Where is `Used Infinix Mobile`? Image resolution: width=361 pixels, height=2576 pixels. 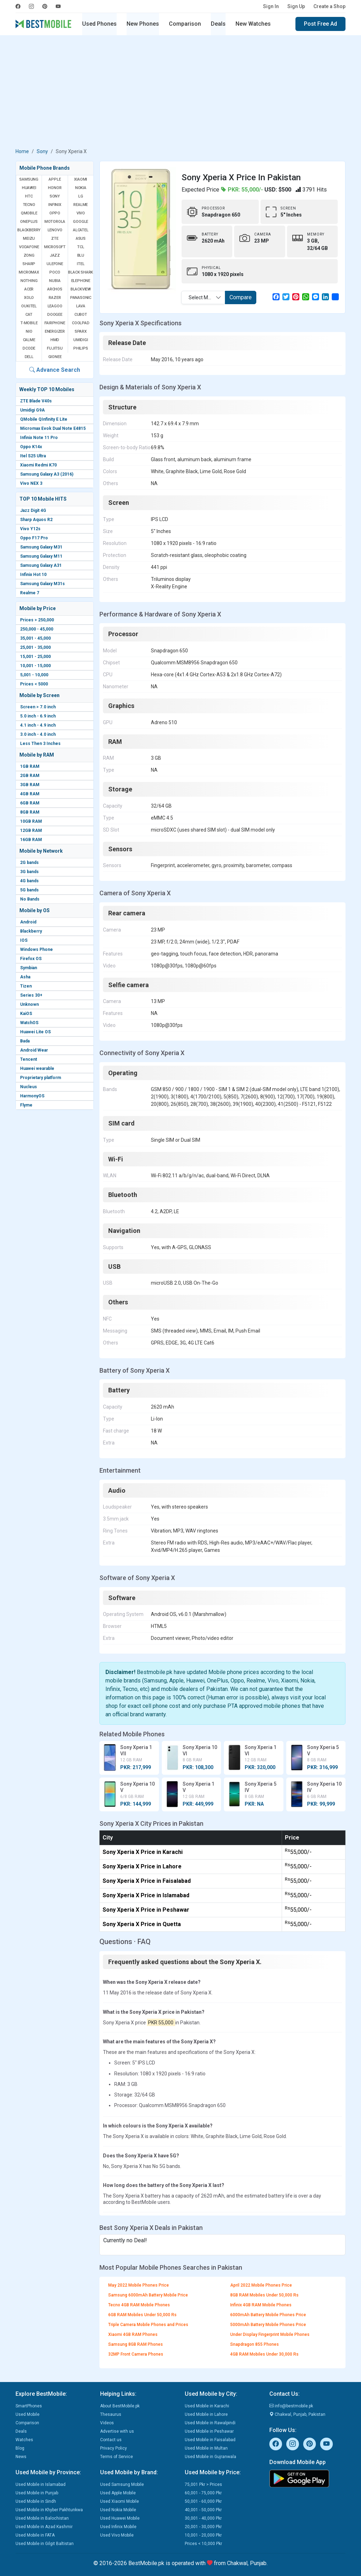
Used Infinix Mobile is located at coordinates (118, 2526).